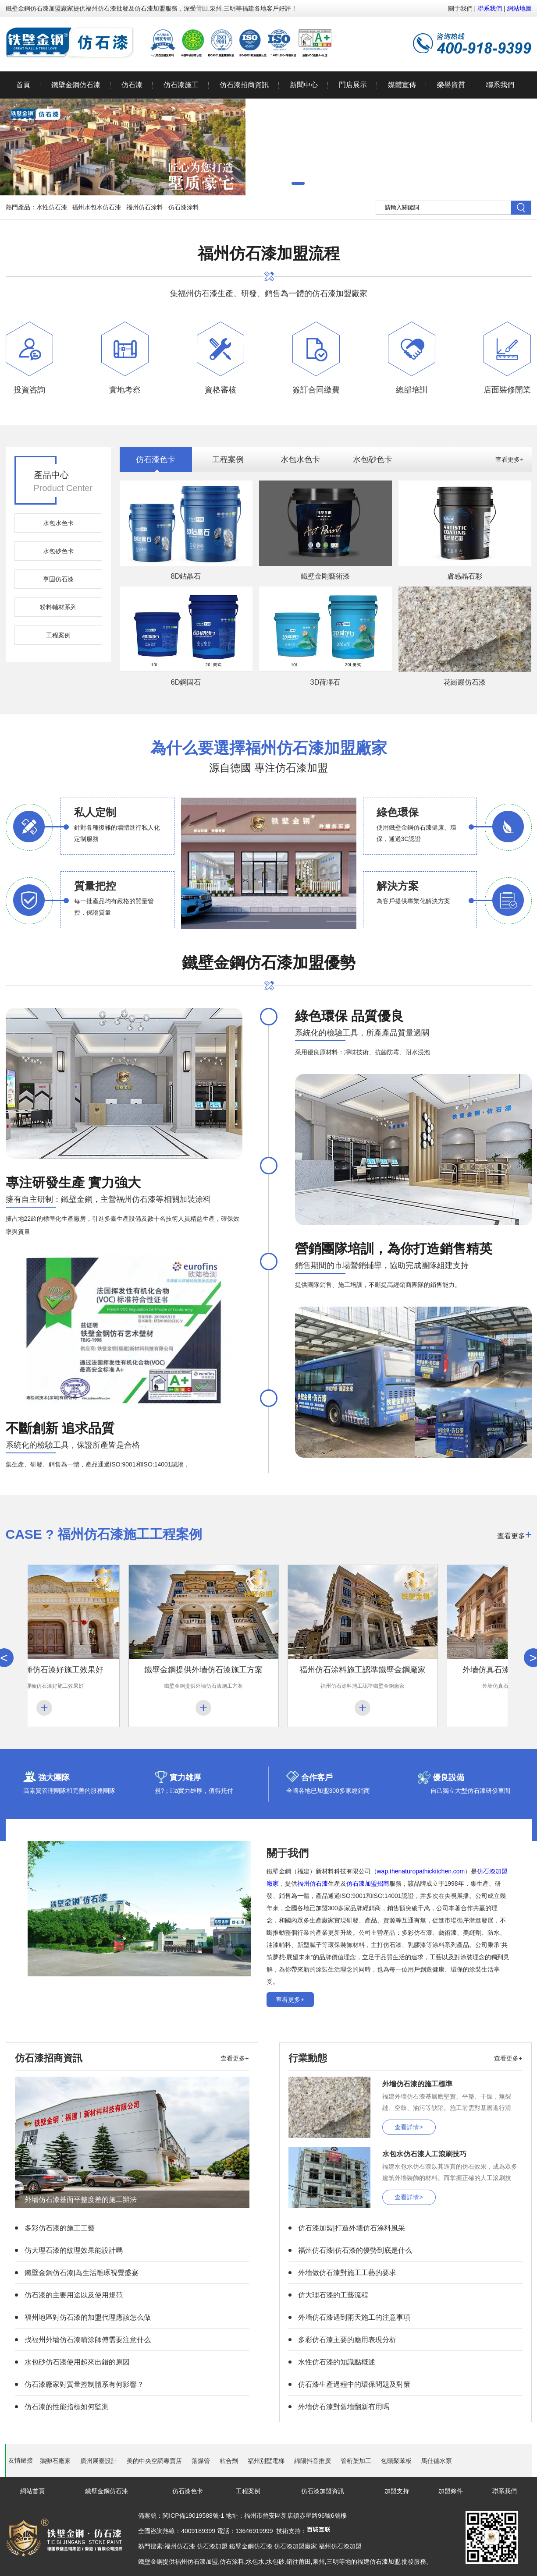 The height and width of the screenshot is (2576, 537). What do you see at coordinates (155, 459) in the screenshot?
I see `仿石漆色卡` at bounding box center [155, 459].